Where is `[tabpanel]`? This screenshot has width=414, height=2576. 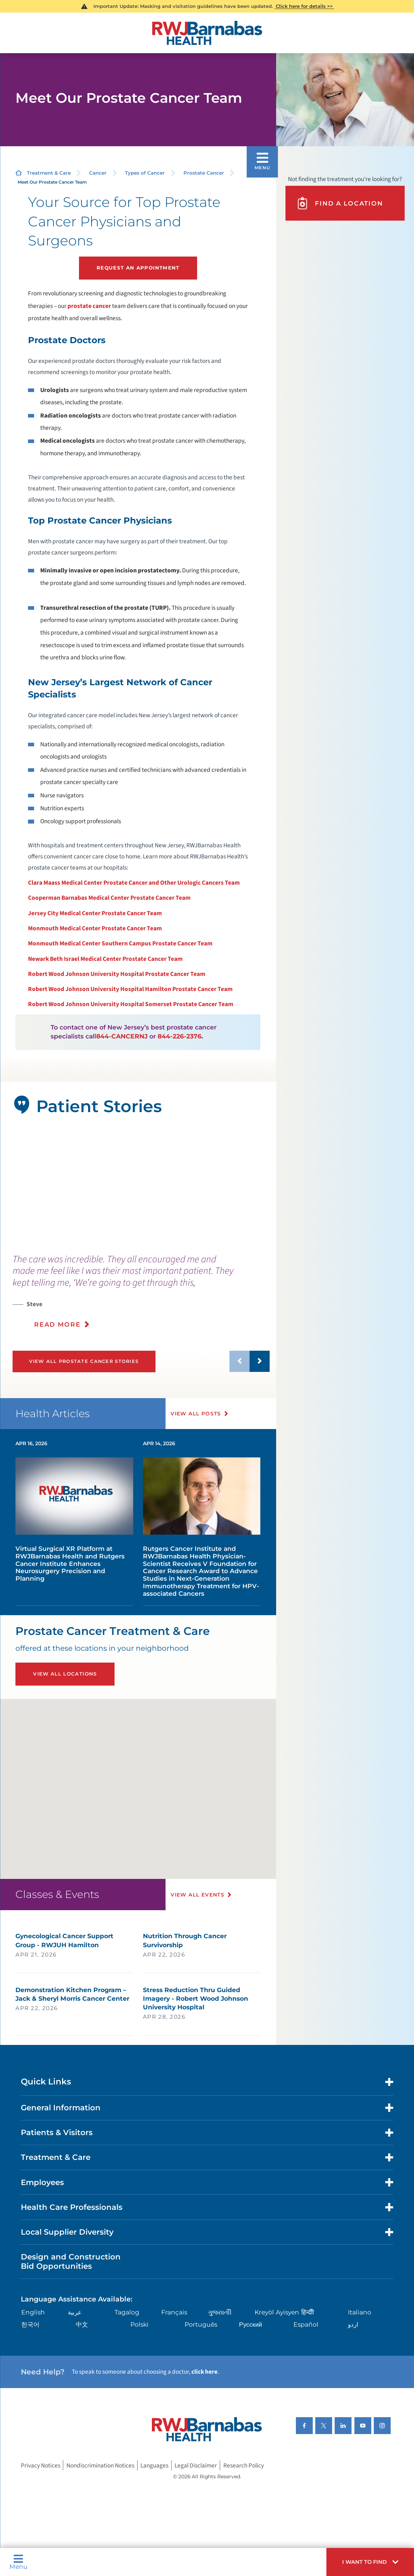
[tabpanel] is located at coordinates (138, 1185).